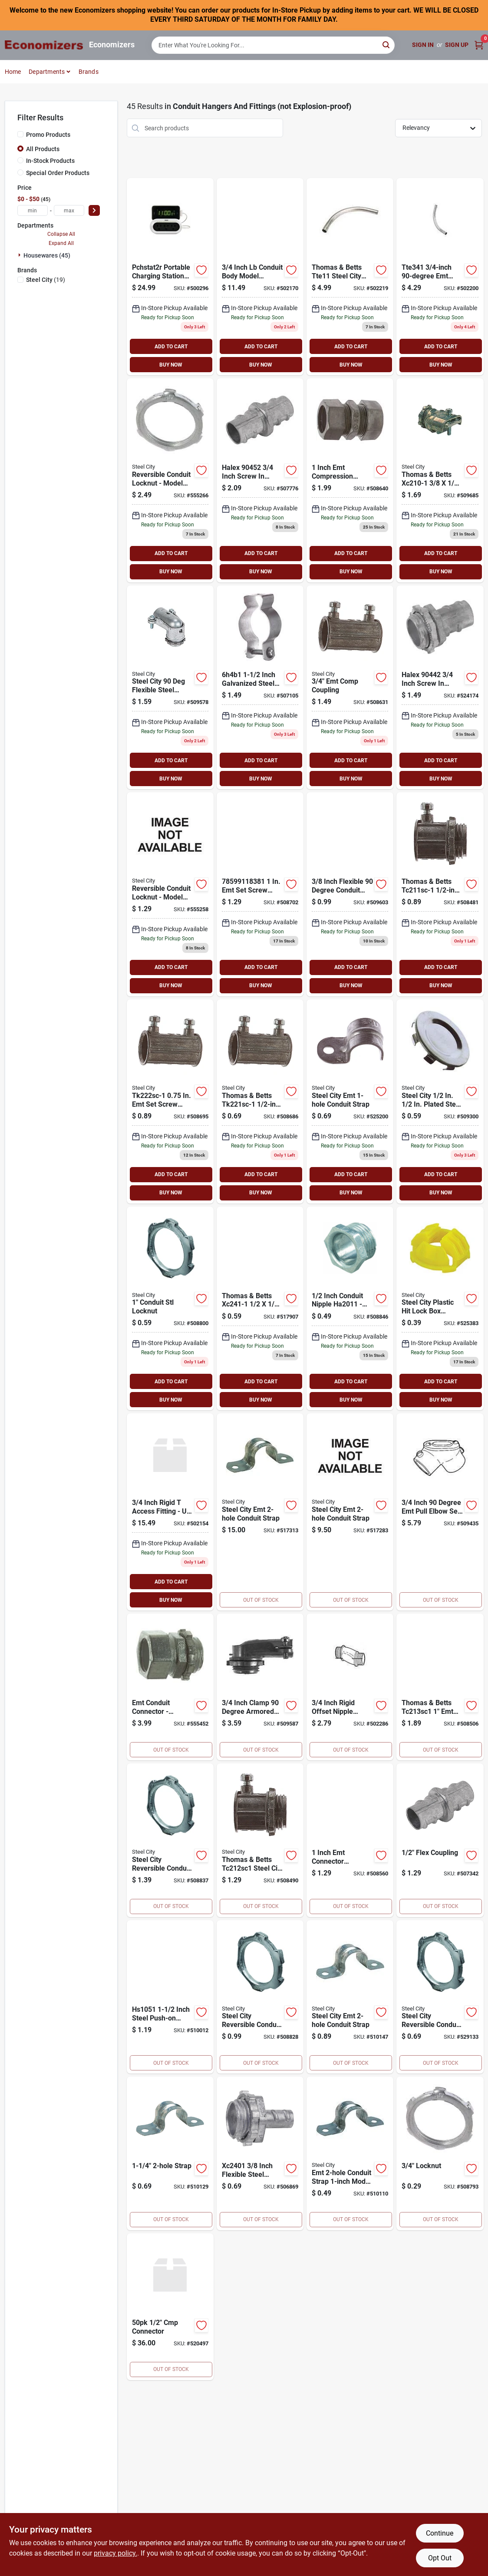  I want to click on [max price], so click(69, 210).